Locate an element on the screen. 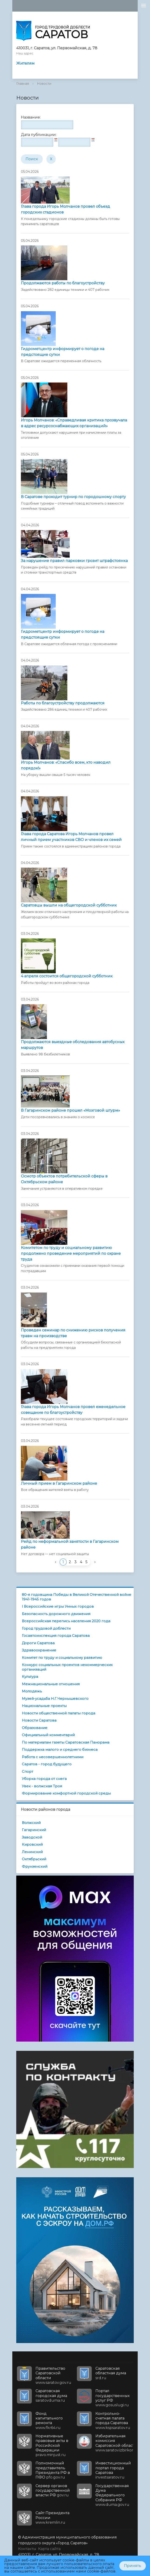 This screenshot has width=150, height=2576. Гидрометцентр информирует о погоде на предстоящие сутки is located at coordinates (62, 352).